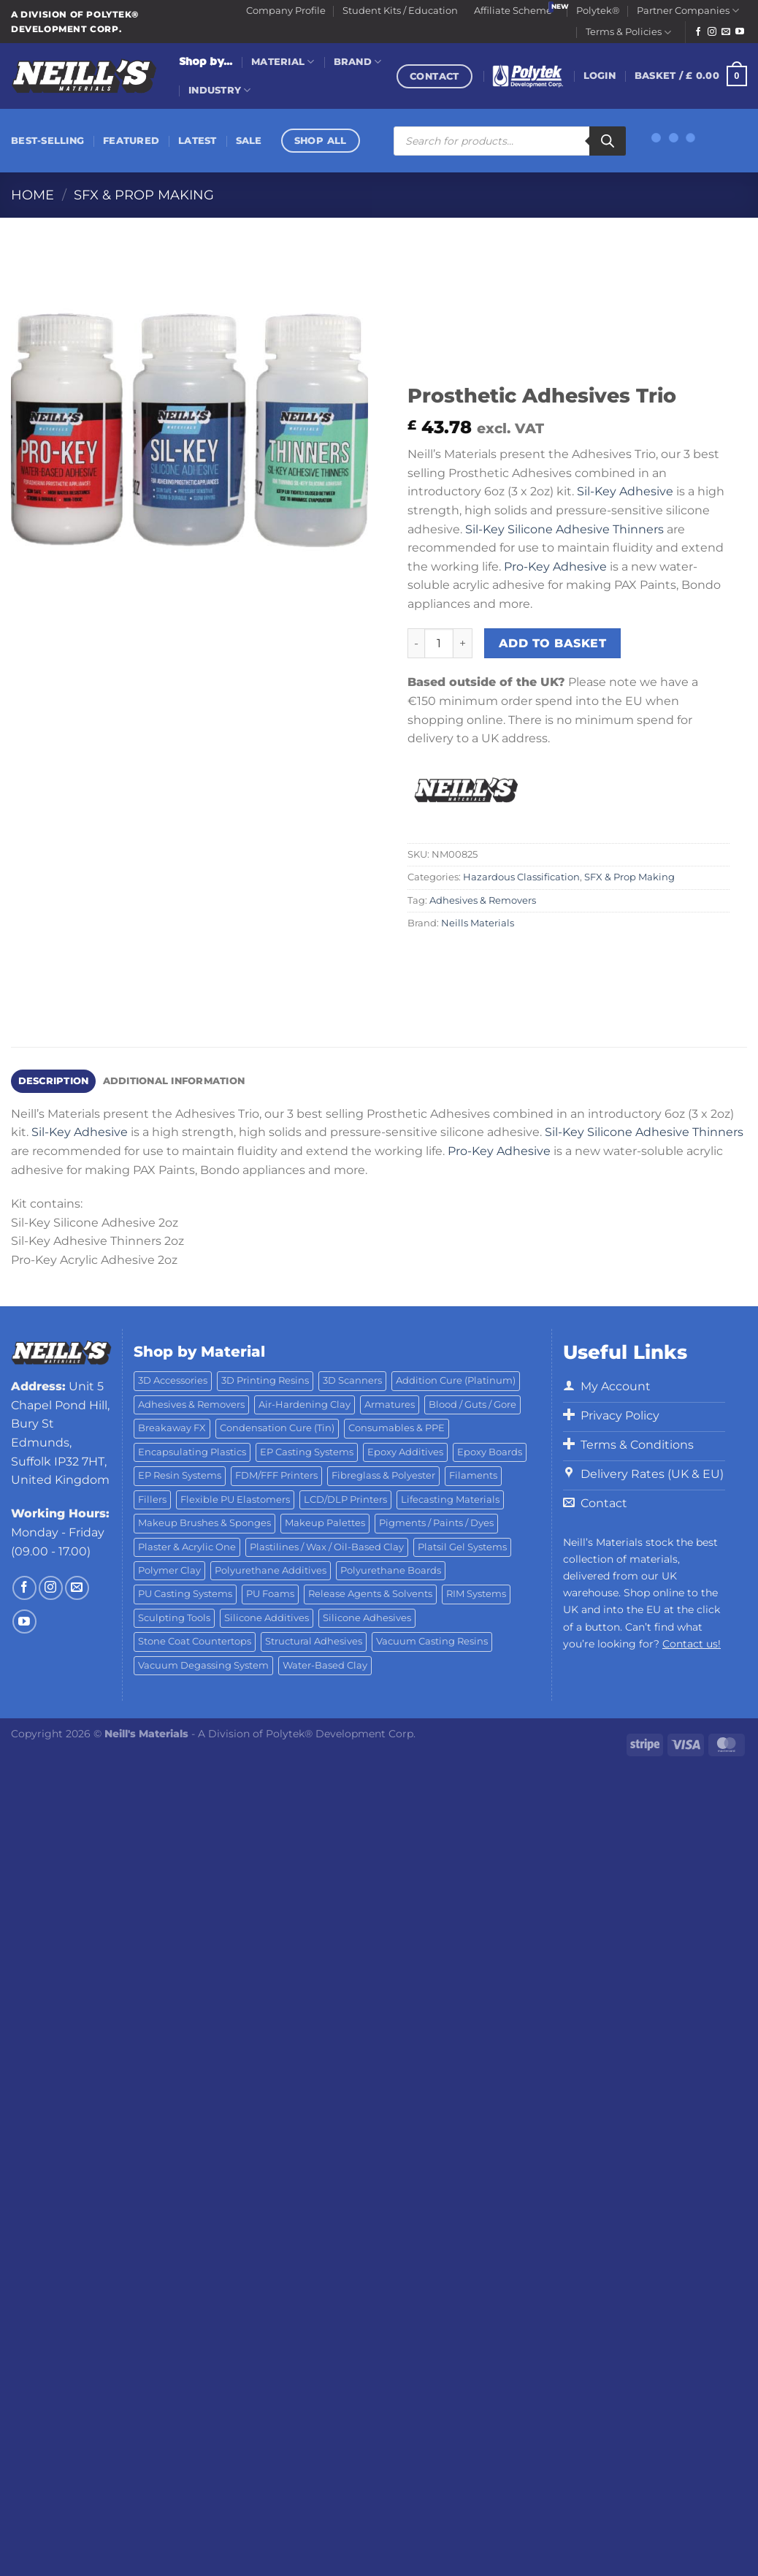 This screenshot has width=758, height=2576. Describe the element at coordinates (367, 1617) in the screenshot. I see `Silicone Adhesives [Silicone Adhesives (6 products)]` at that location.